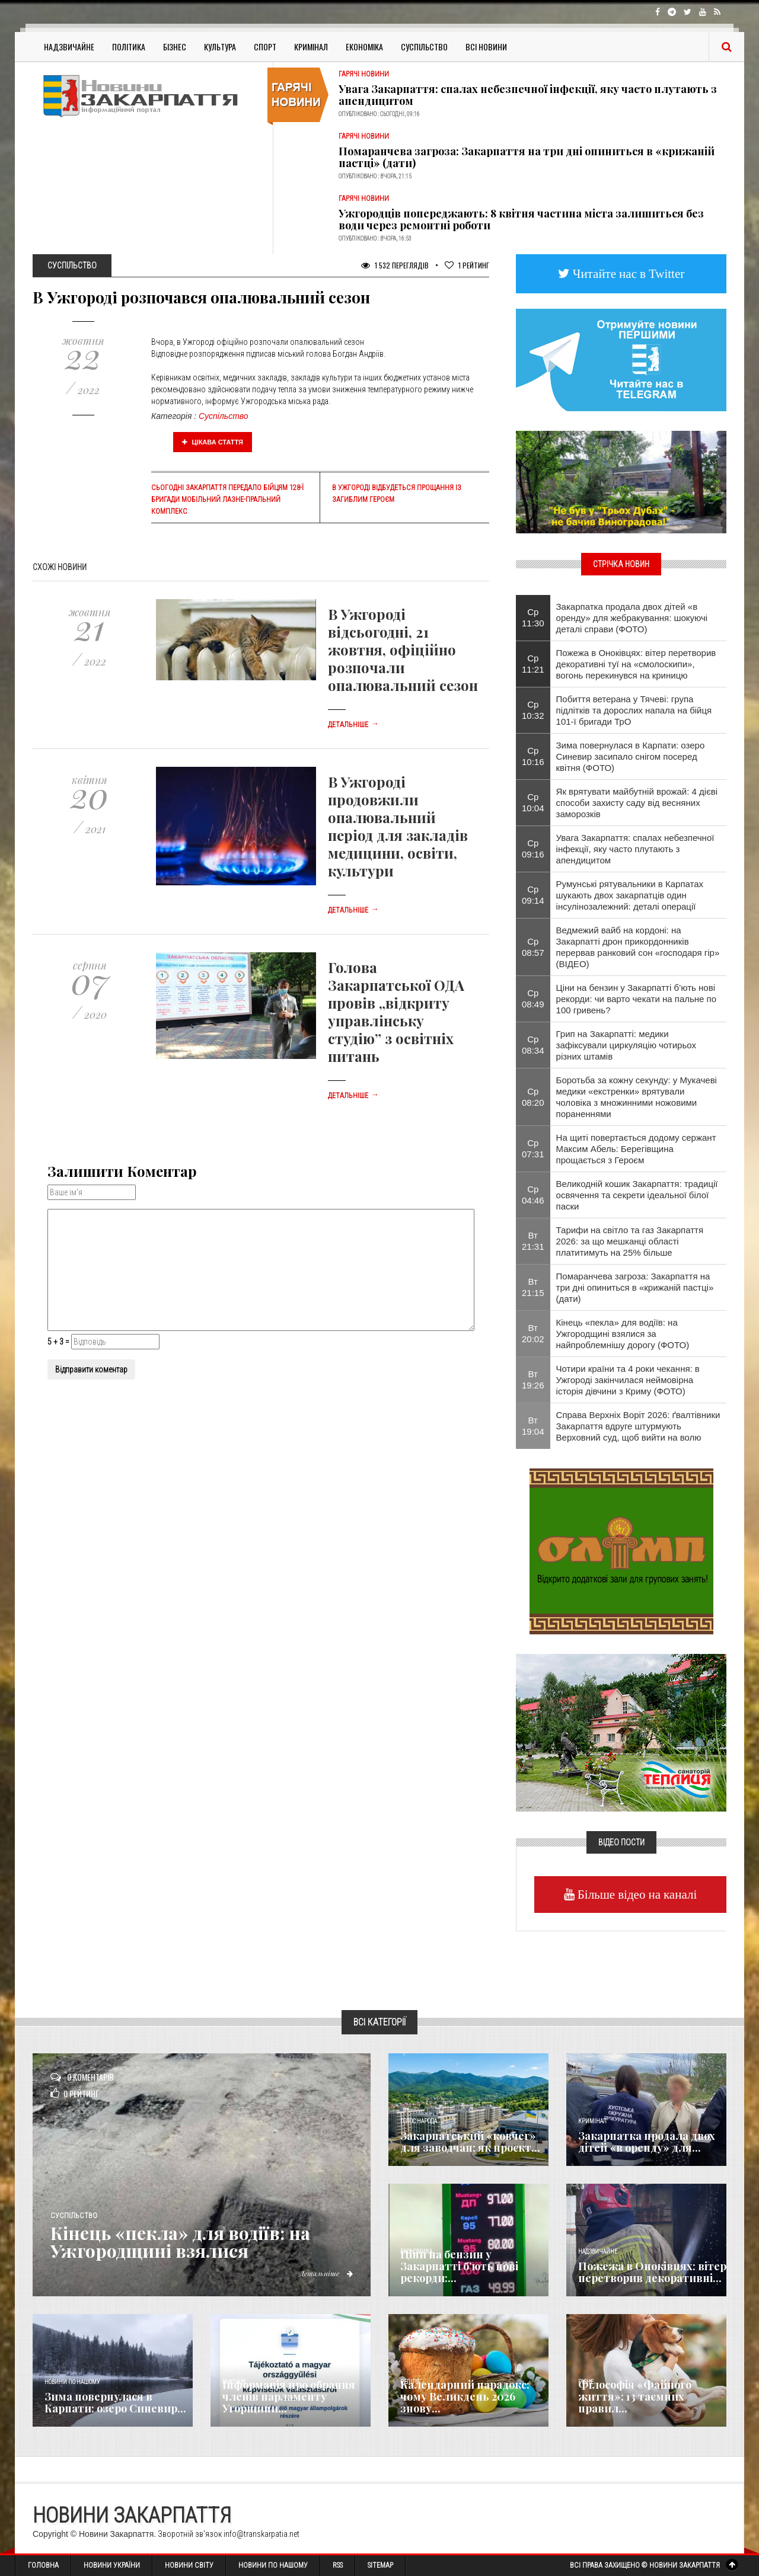 Image resolution: width=759 pixels, height=2576 pixels. Describe the element at coordinates (533, 1097) in the screenshot. I see `Ср 08:20` at that location.